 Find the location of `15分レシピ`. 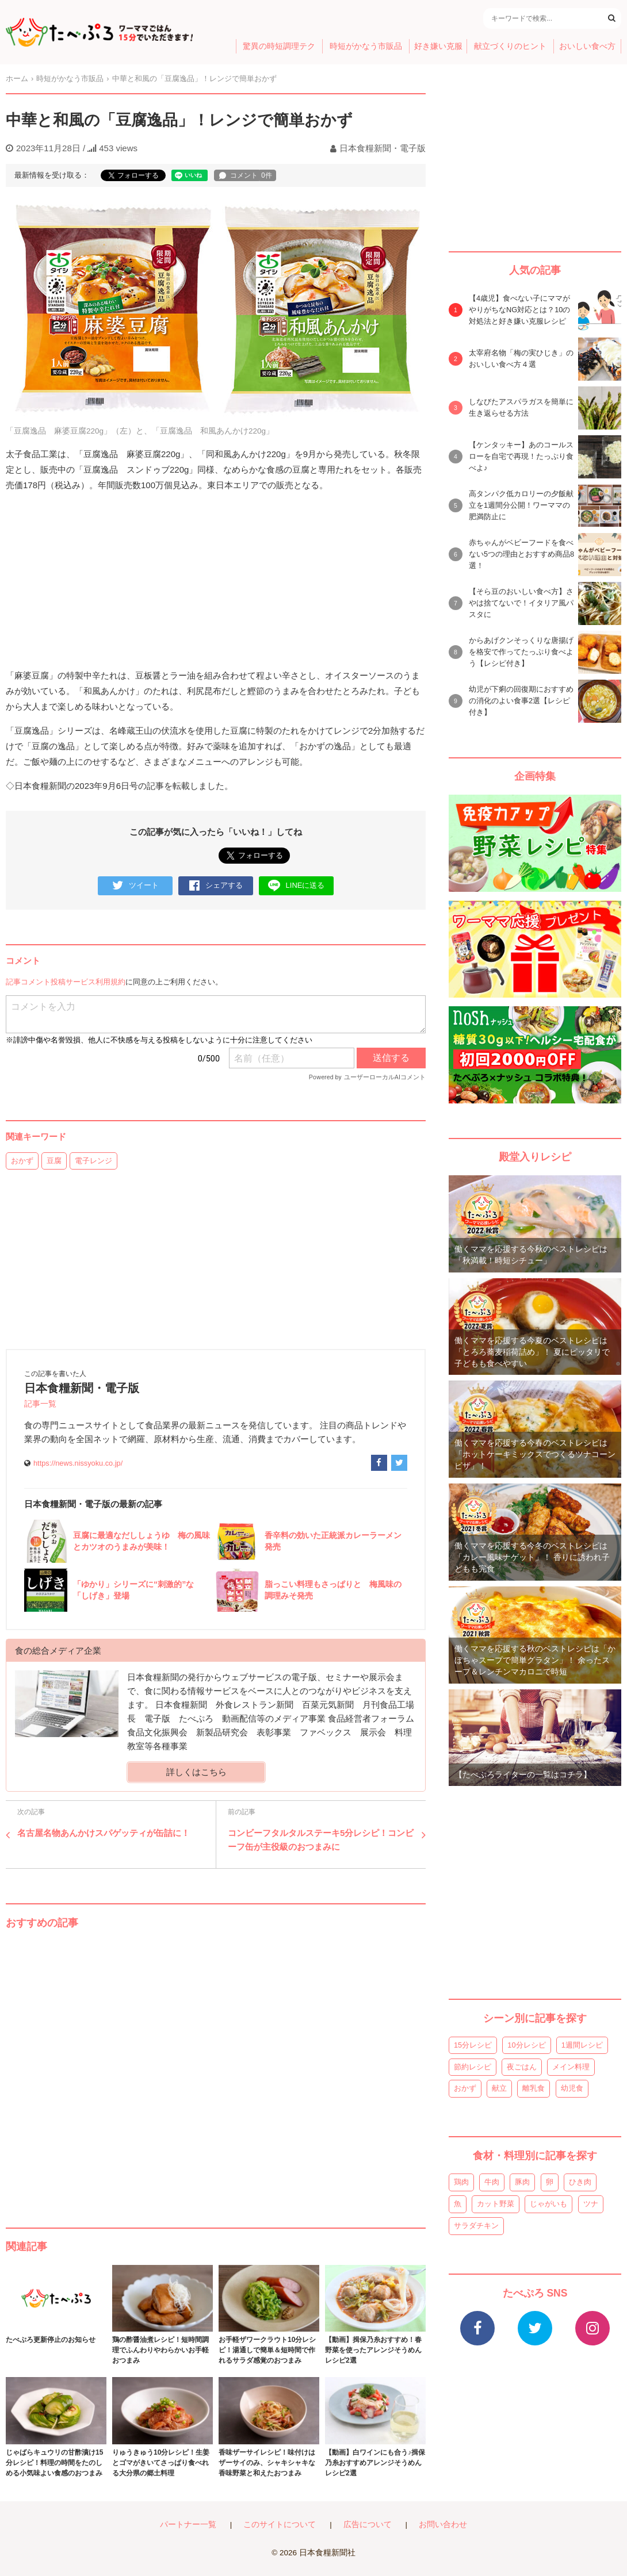

15分レシピ is located at coordinates (473, 2045).